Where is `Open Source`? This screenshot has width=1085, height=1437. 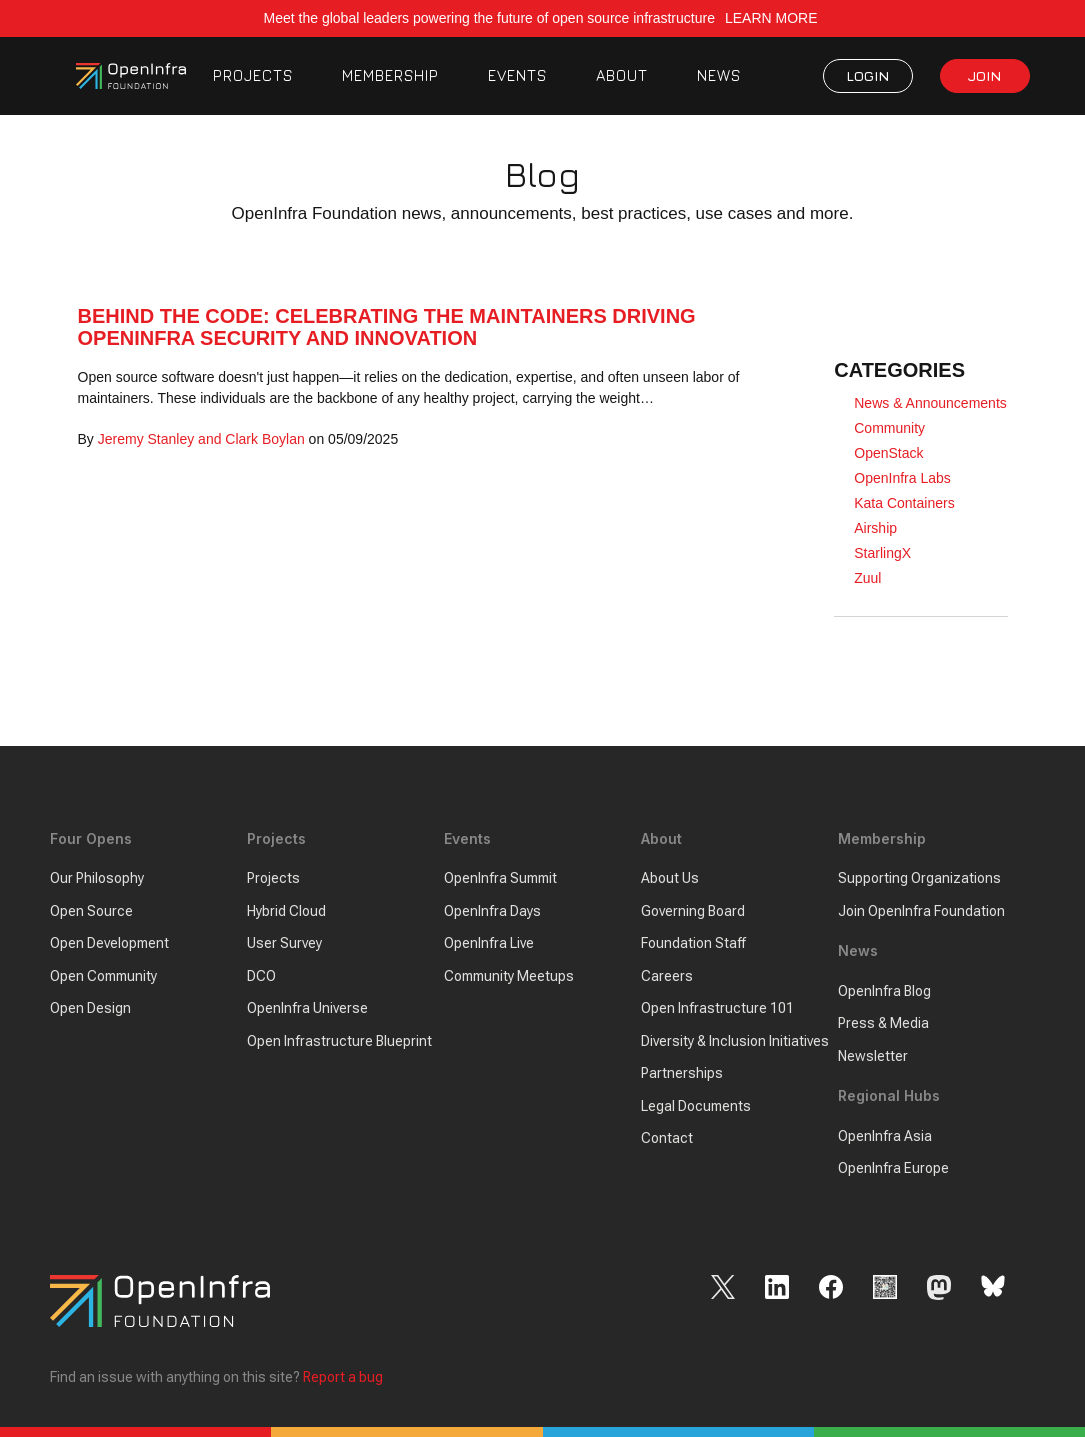 Open Source is located at coordinates (91, 911).